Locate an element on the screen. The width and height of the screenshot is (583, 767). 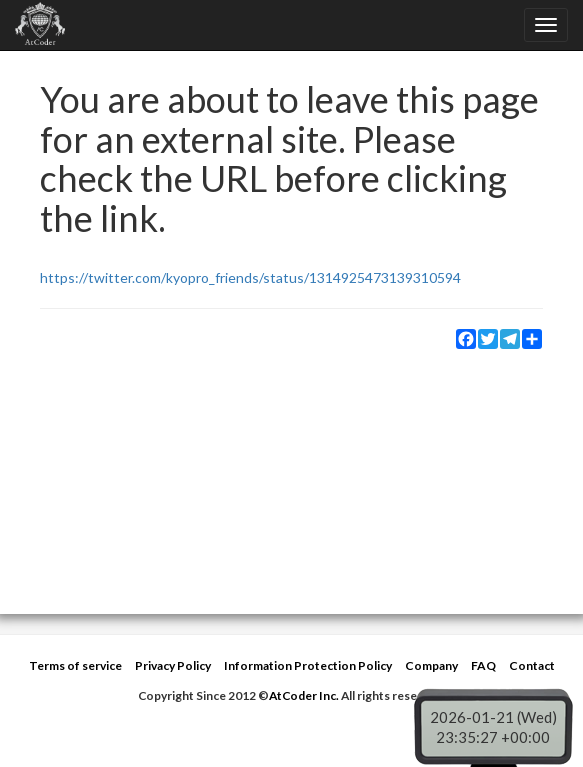
FAQ is located at coordinates (483, 665).